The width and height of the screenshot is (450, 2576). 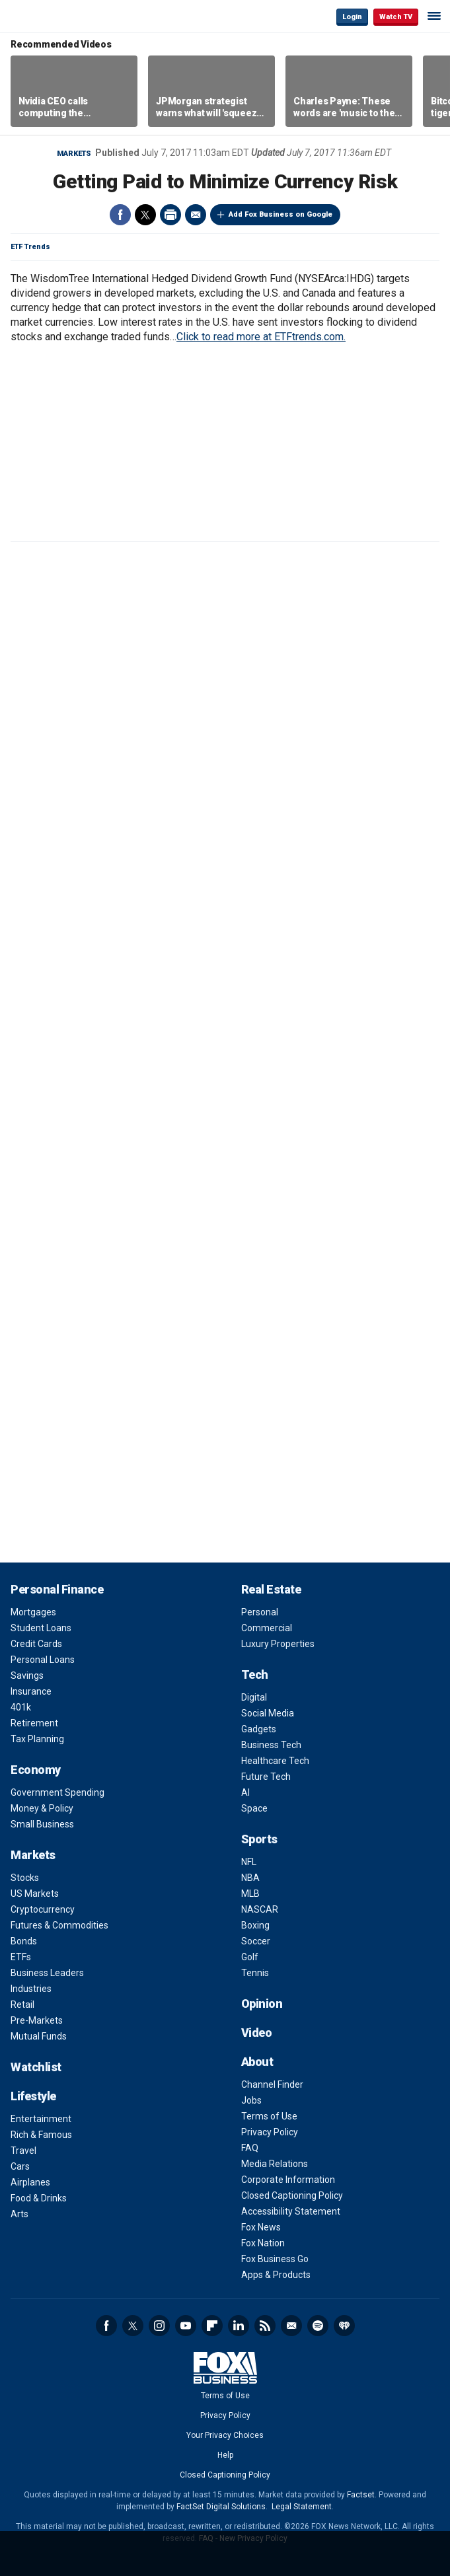 I want to click on Markets, so click(x=74, y=153).